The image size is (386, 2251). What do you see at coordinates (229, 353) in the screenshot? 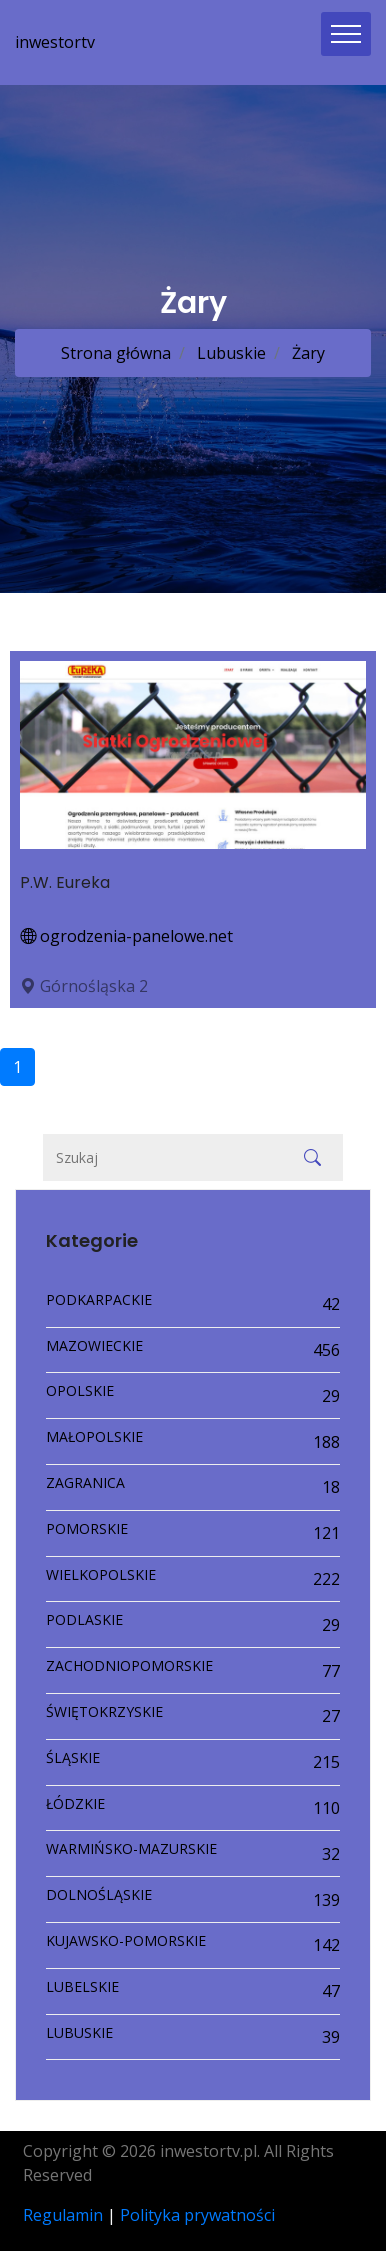
I see `Lubuskie` at bounding box center [229, 353].